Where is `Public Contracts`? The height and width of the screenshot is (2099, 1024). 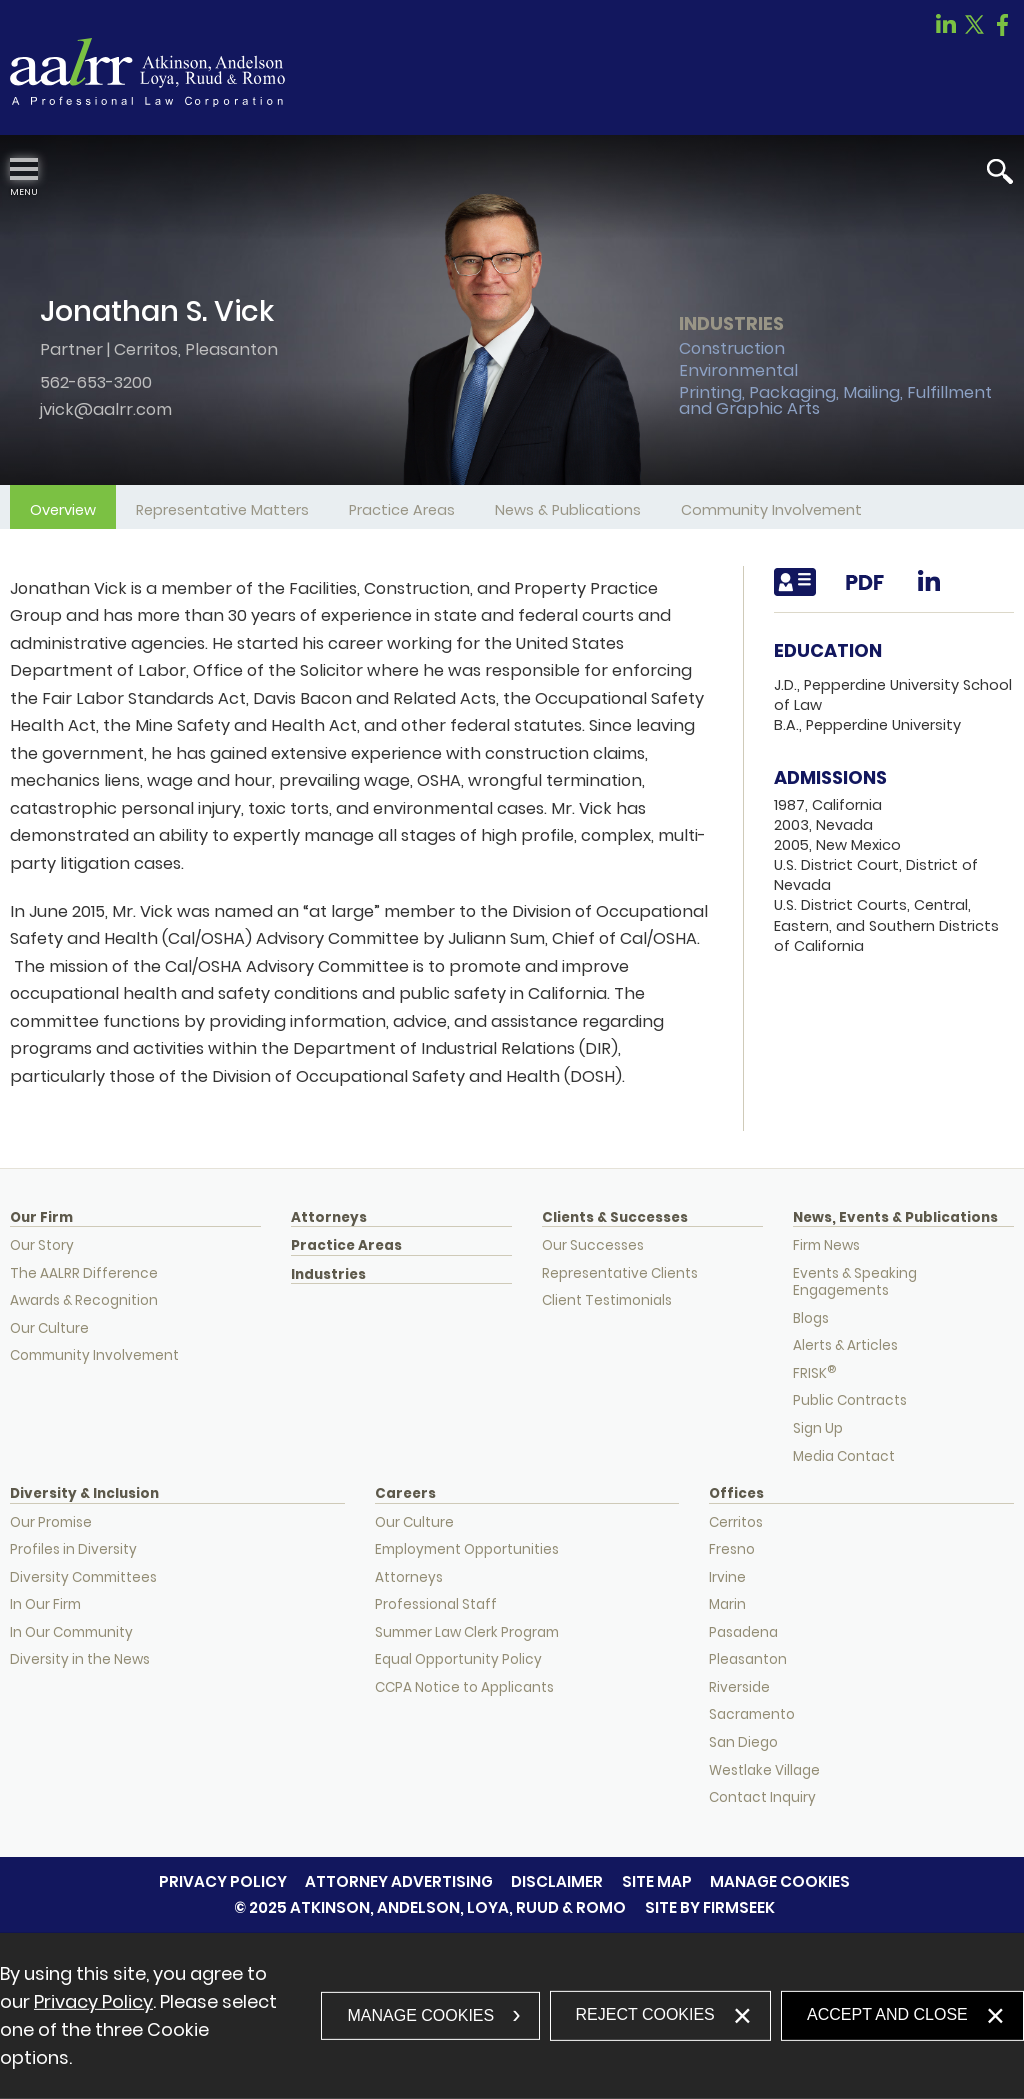 Public Contracts is located at coordinates (850, 1400).